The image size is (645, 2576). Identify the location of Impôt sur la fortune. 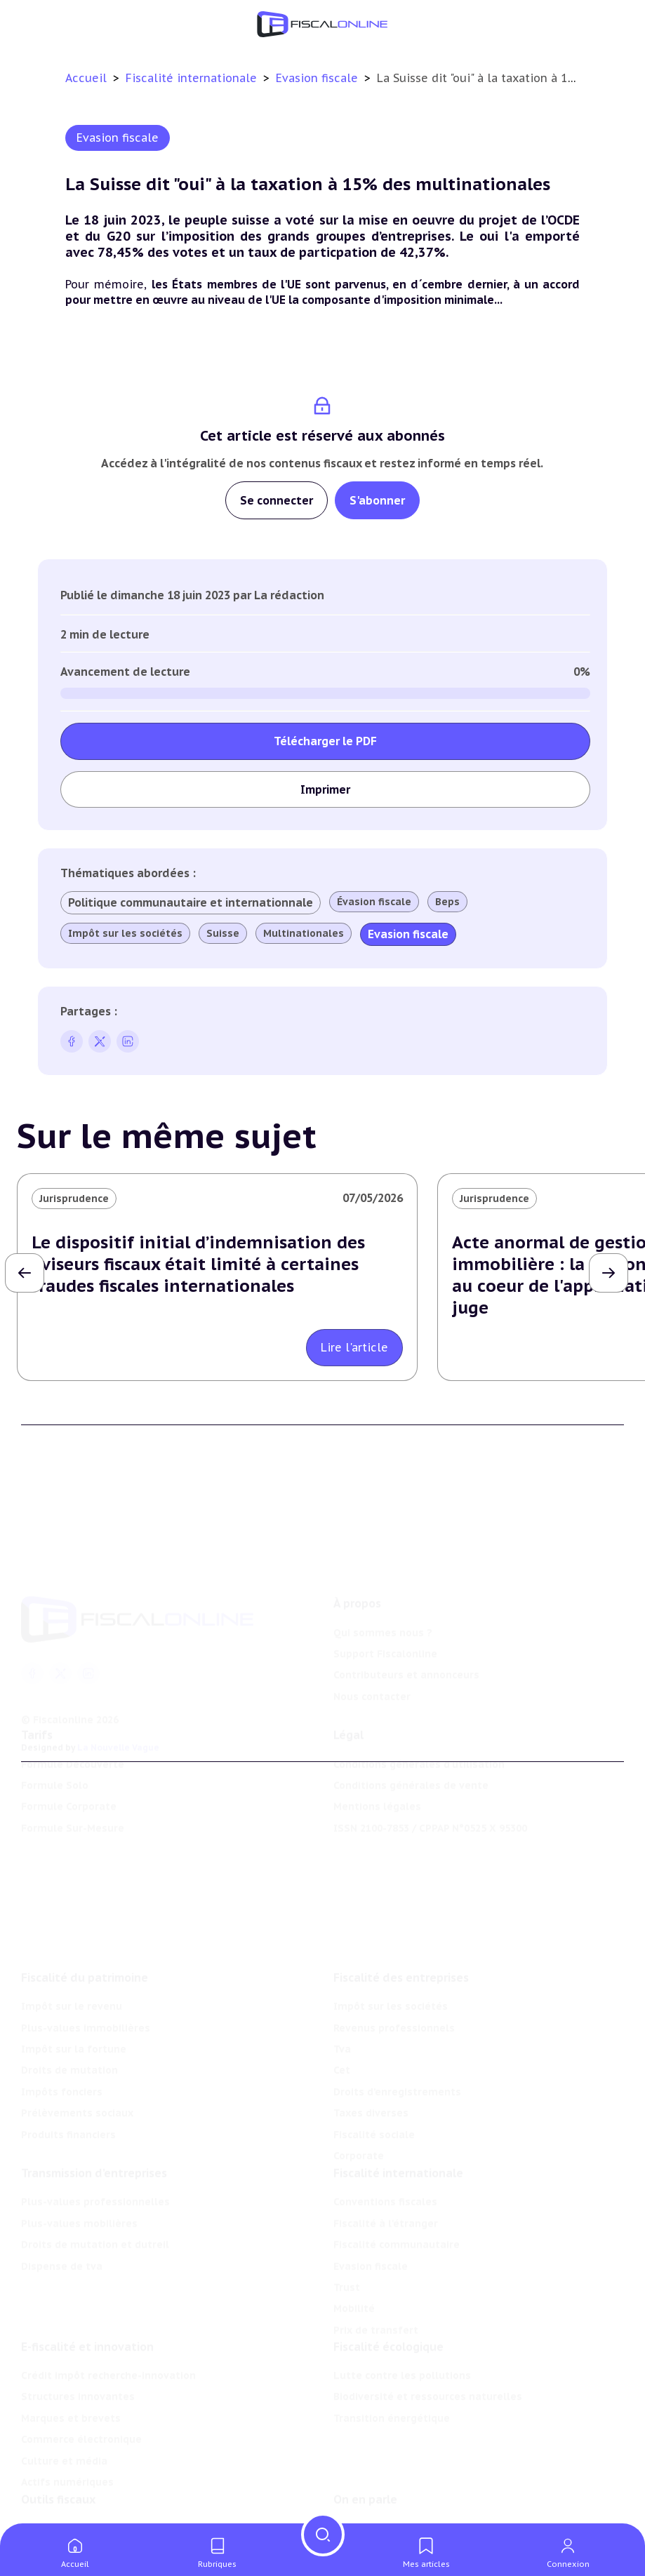
(73, 2035).